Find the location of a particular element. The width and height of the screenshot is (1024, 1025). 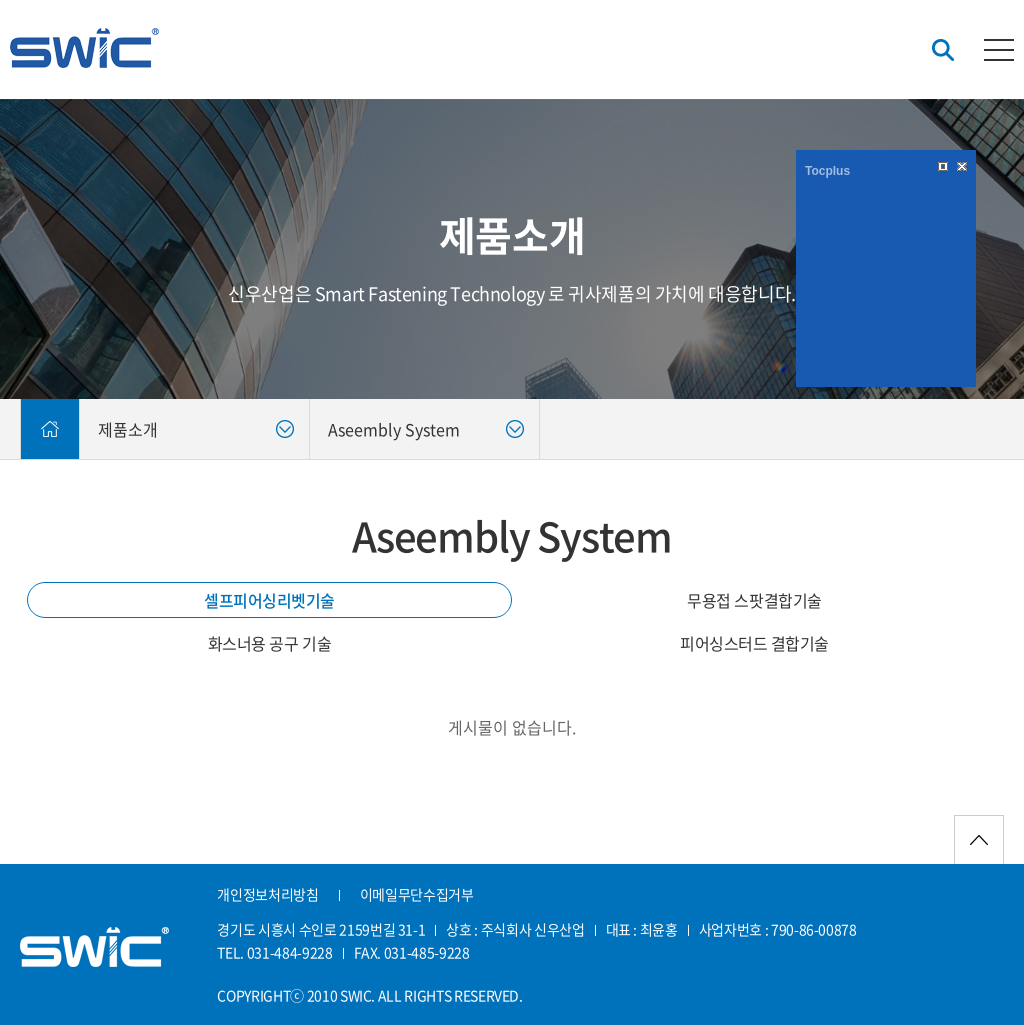

검색버튼 is located at coordinates (943, 50).